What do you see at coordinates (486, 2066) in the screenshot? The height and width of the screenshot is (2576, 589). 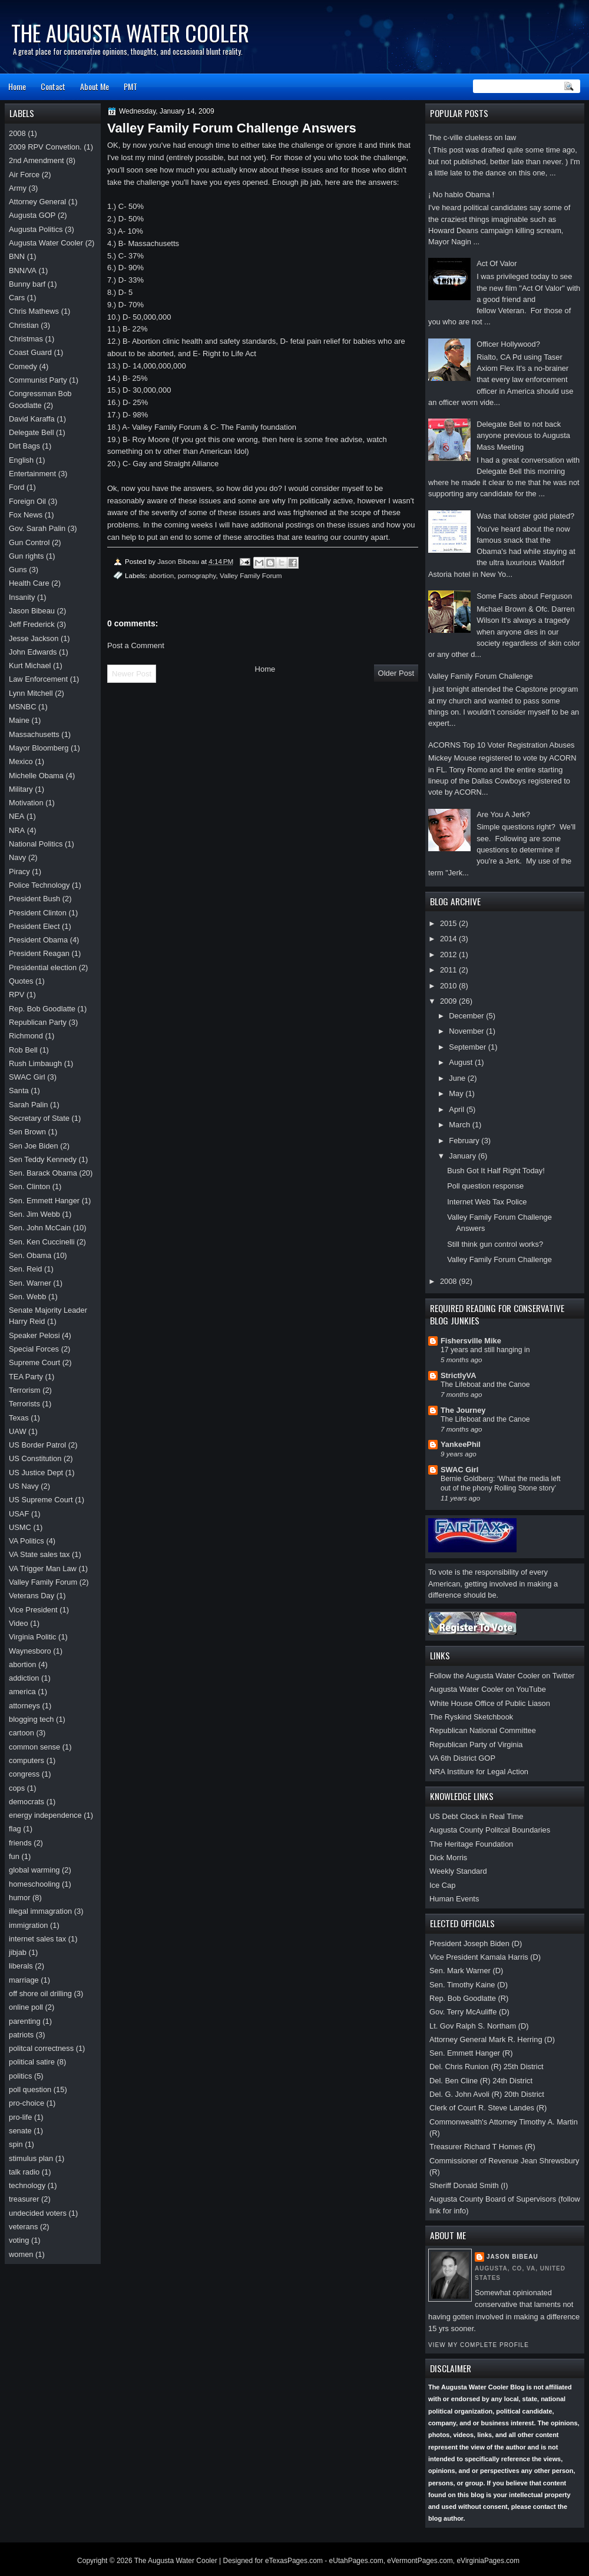 I see `Del. Chris Runion (R) 25th District` at bounding box center [486, 2066].